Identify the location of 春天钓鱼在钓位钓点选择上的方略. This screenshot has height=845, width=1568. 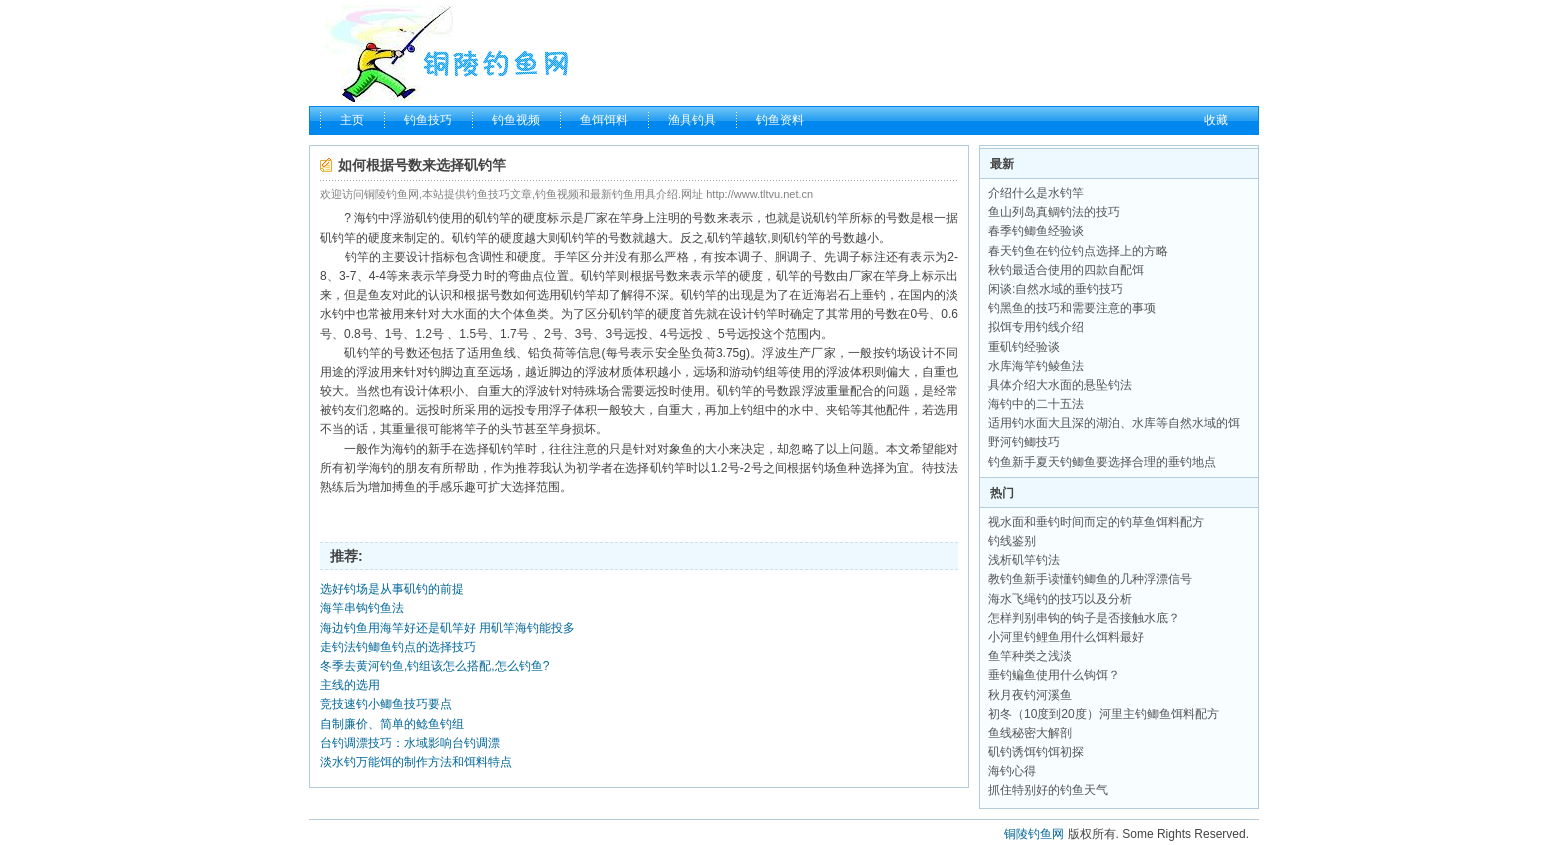
(1078, 251).